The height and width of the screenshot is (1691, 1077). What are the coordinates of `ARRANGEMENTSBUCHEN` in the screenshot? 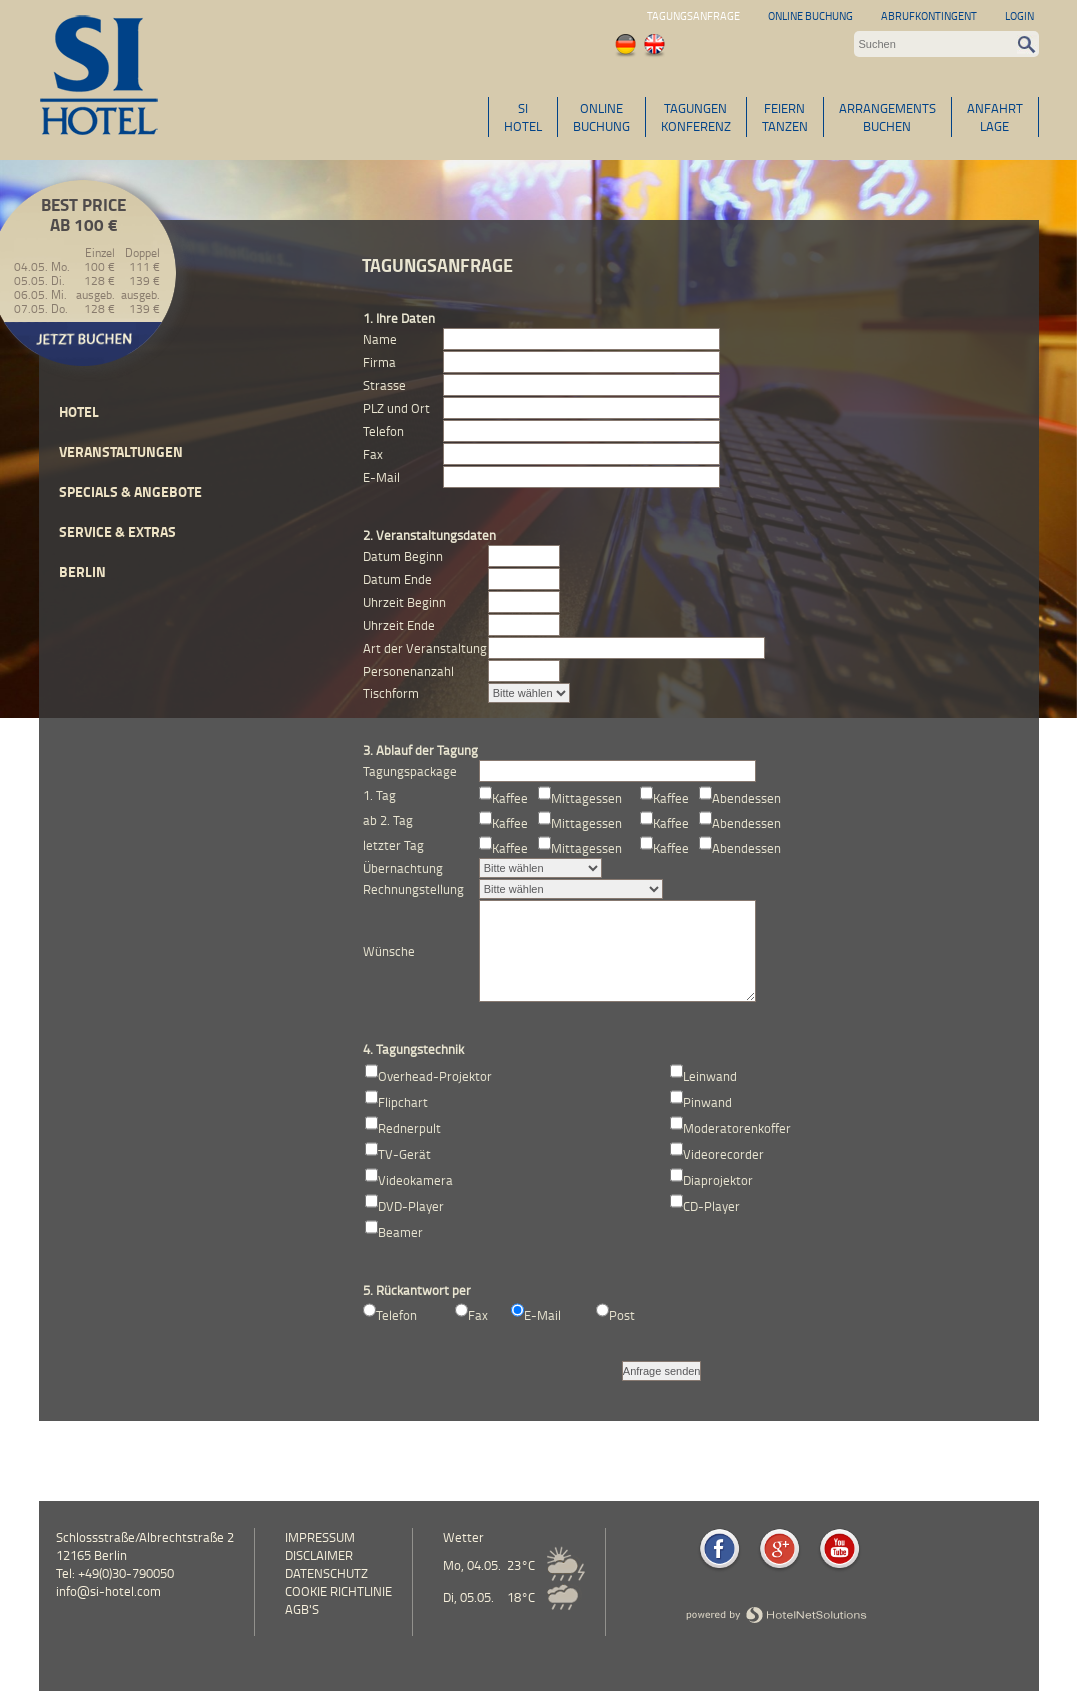 It's located at (887, 117).